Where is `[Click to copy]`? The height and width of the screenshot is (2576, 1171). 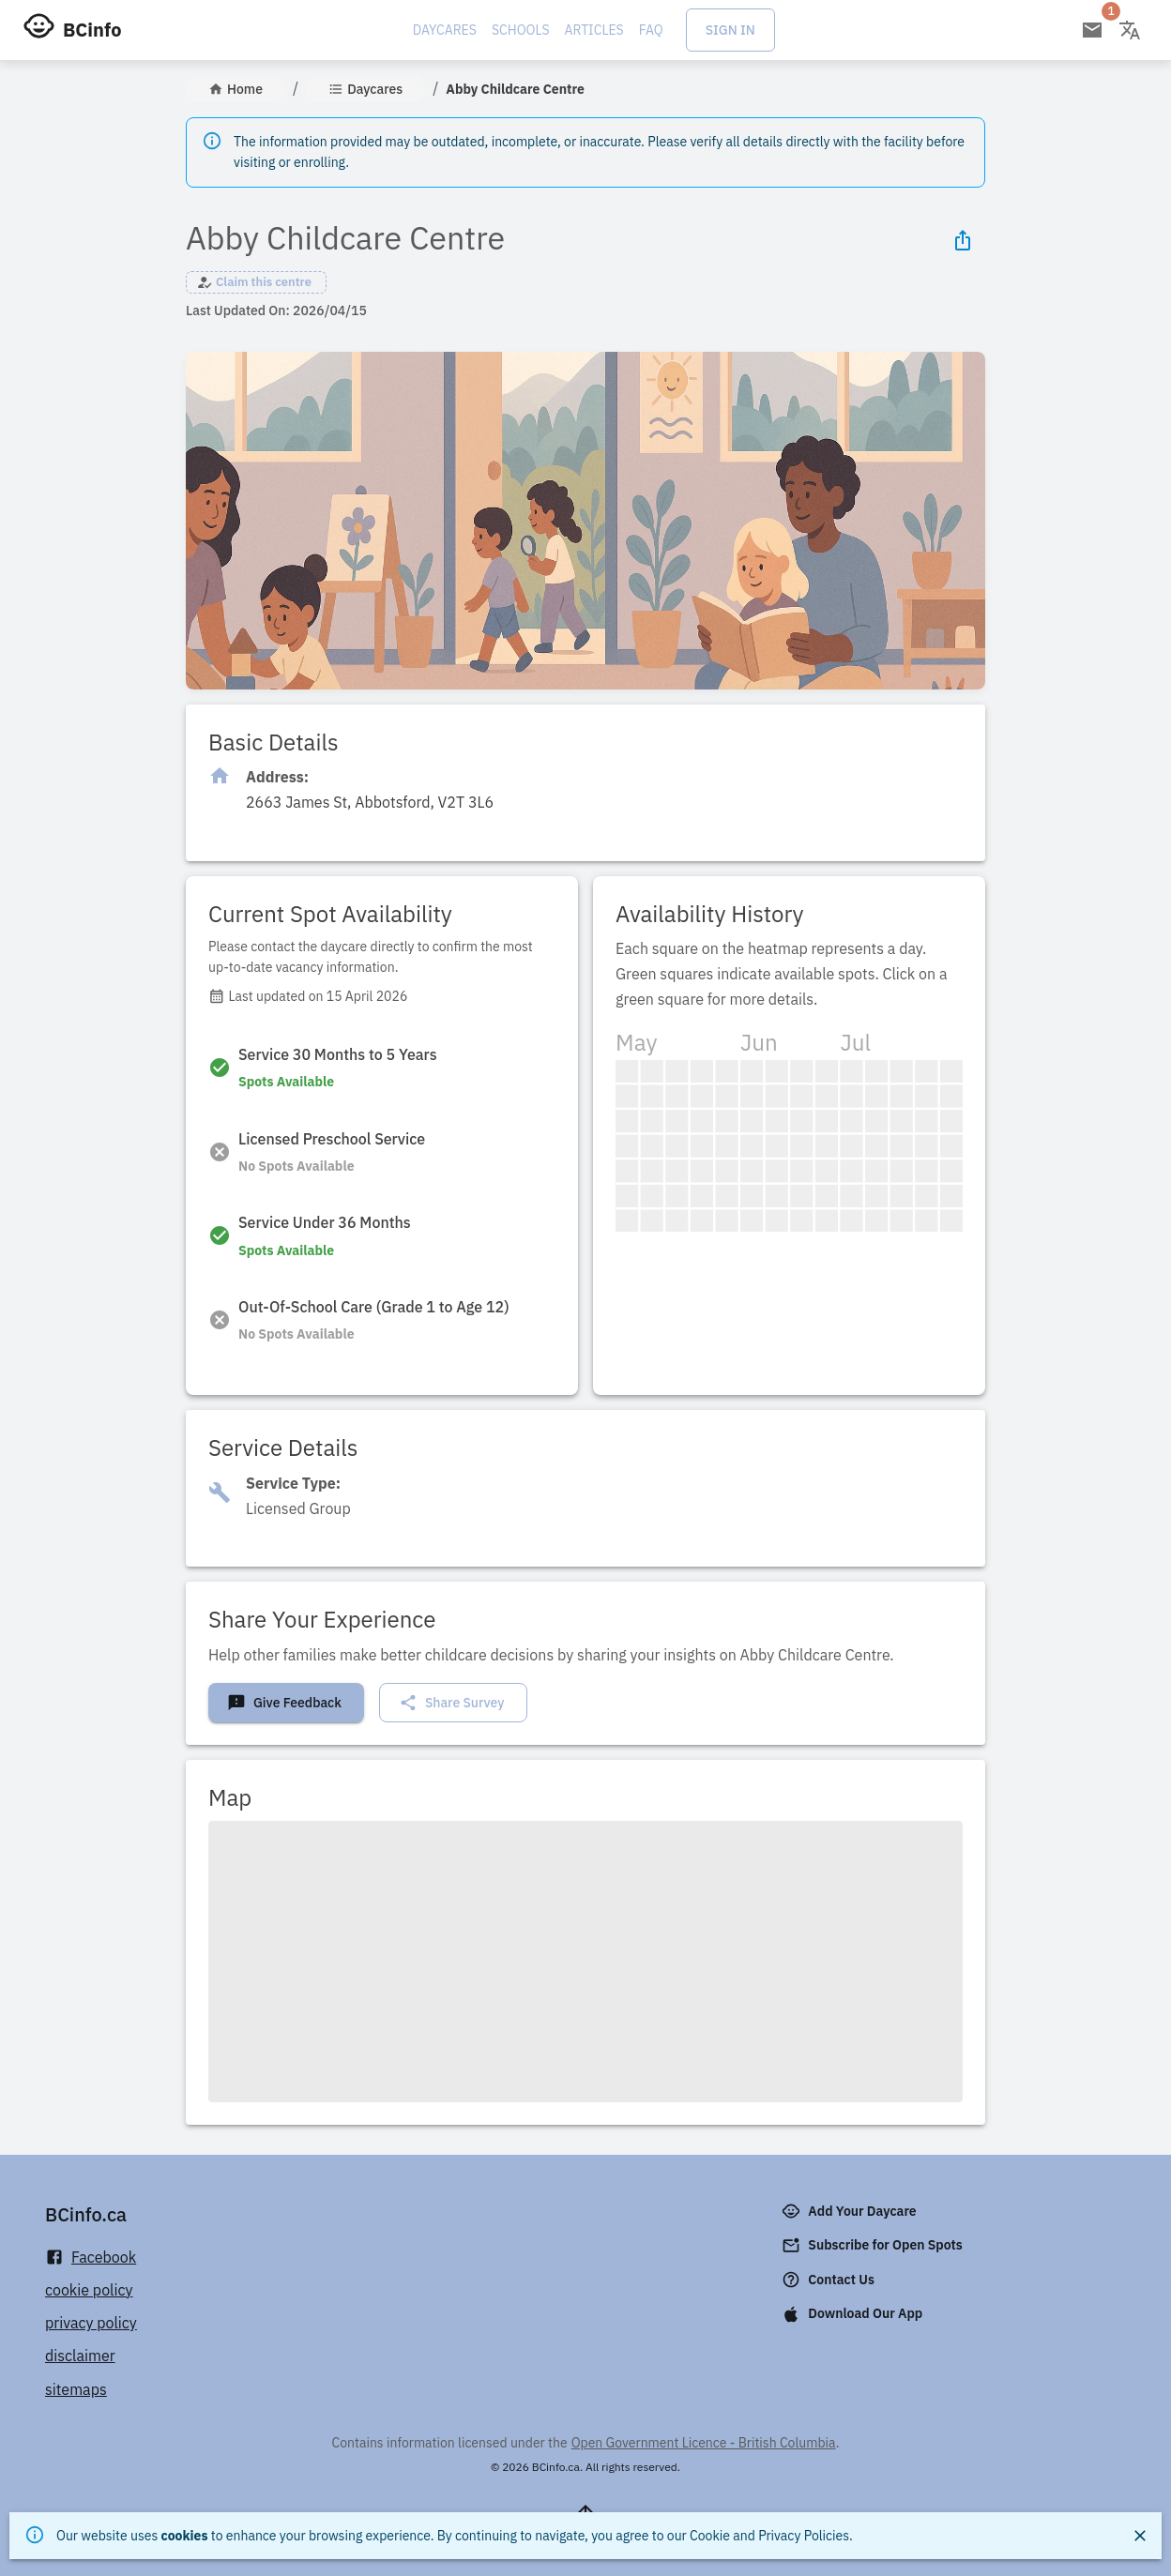
[Click to copy] is located at coordinates (370, 802).